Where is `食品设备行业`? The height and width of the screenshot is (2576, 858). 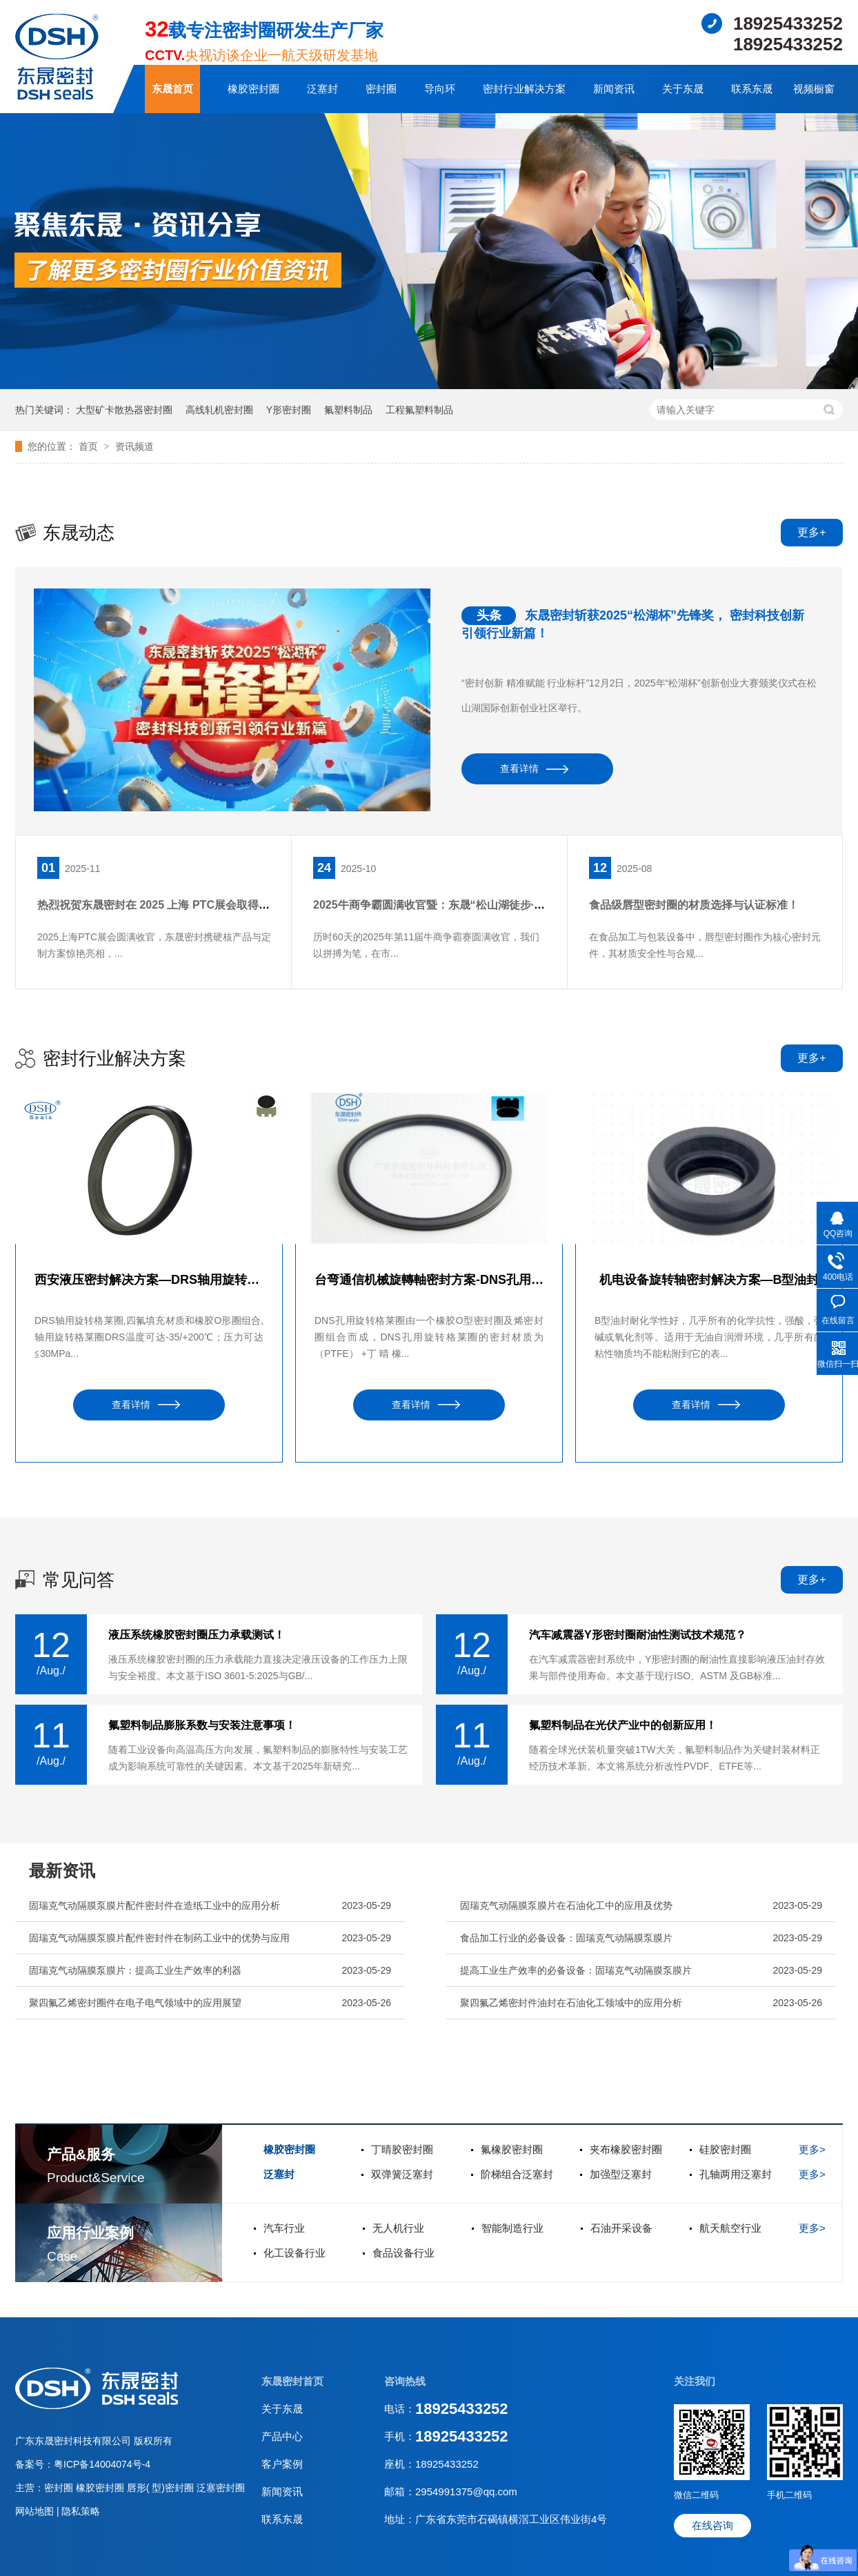 食品设备行业 is located at coordinates (403, 2253).